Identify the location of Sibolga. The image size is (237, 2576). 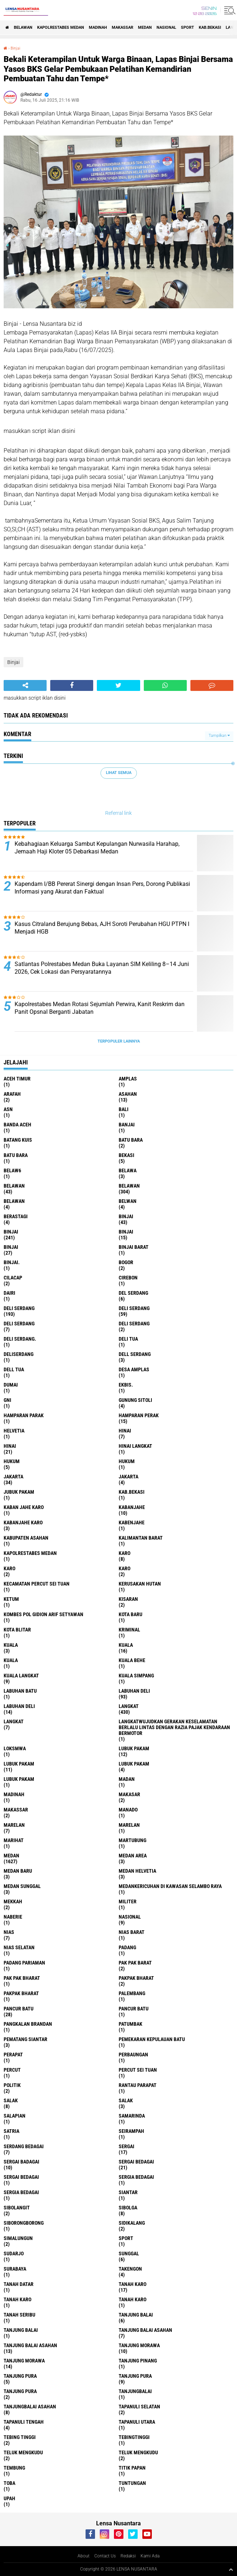
(128, 2207).